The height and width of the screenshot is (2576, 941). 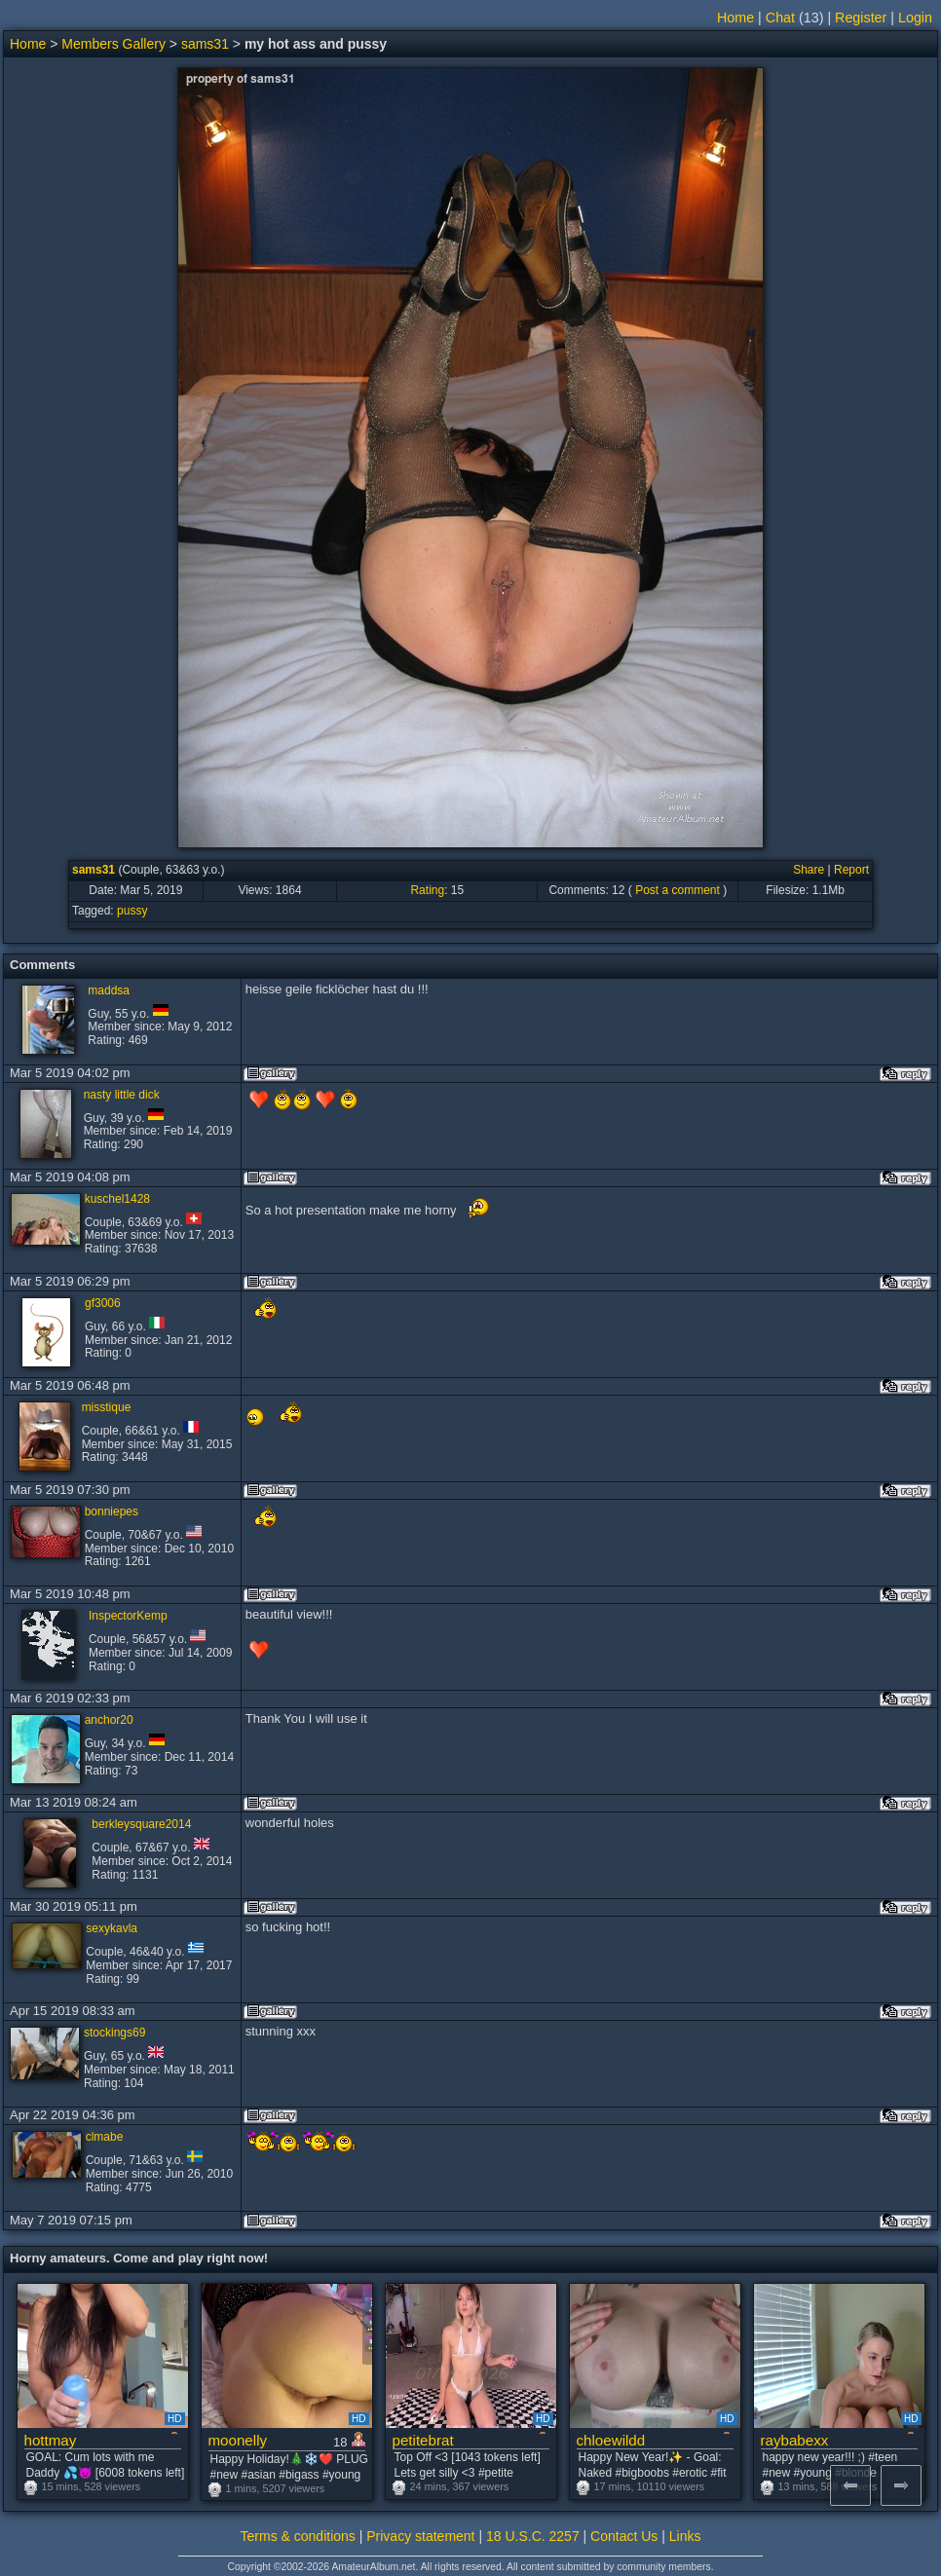 I want to click on Terms & conditions, so click(x=298, y=2536).